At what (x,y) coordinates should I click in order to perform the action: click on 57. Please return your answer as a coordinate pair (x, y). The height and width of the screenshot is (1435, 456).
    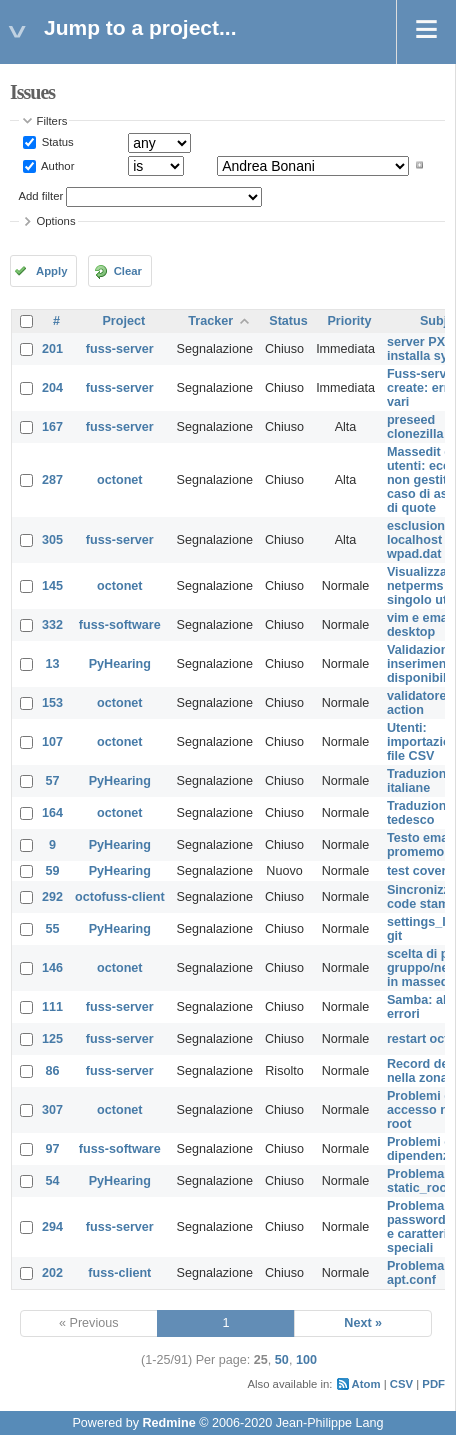
    Looking at the image, I should click on (53, 781).